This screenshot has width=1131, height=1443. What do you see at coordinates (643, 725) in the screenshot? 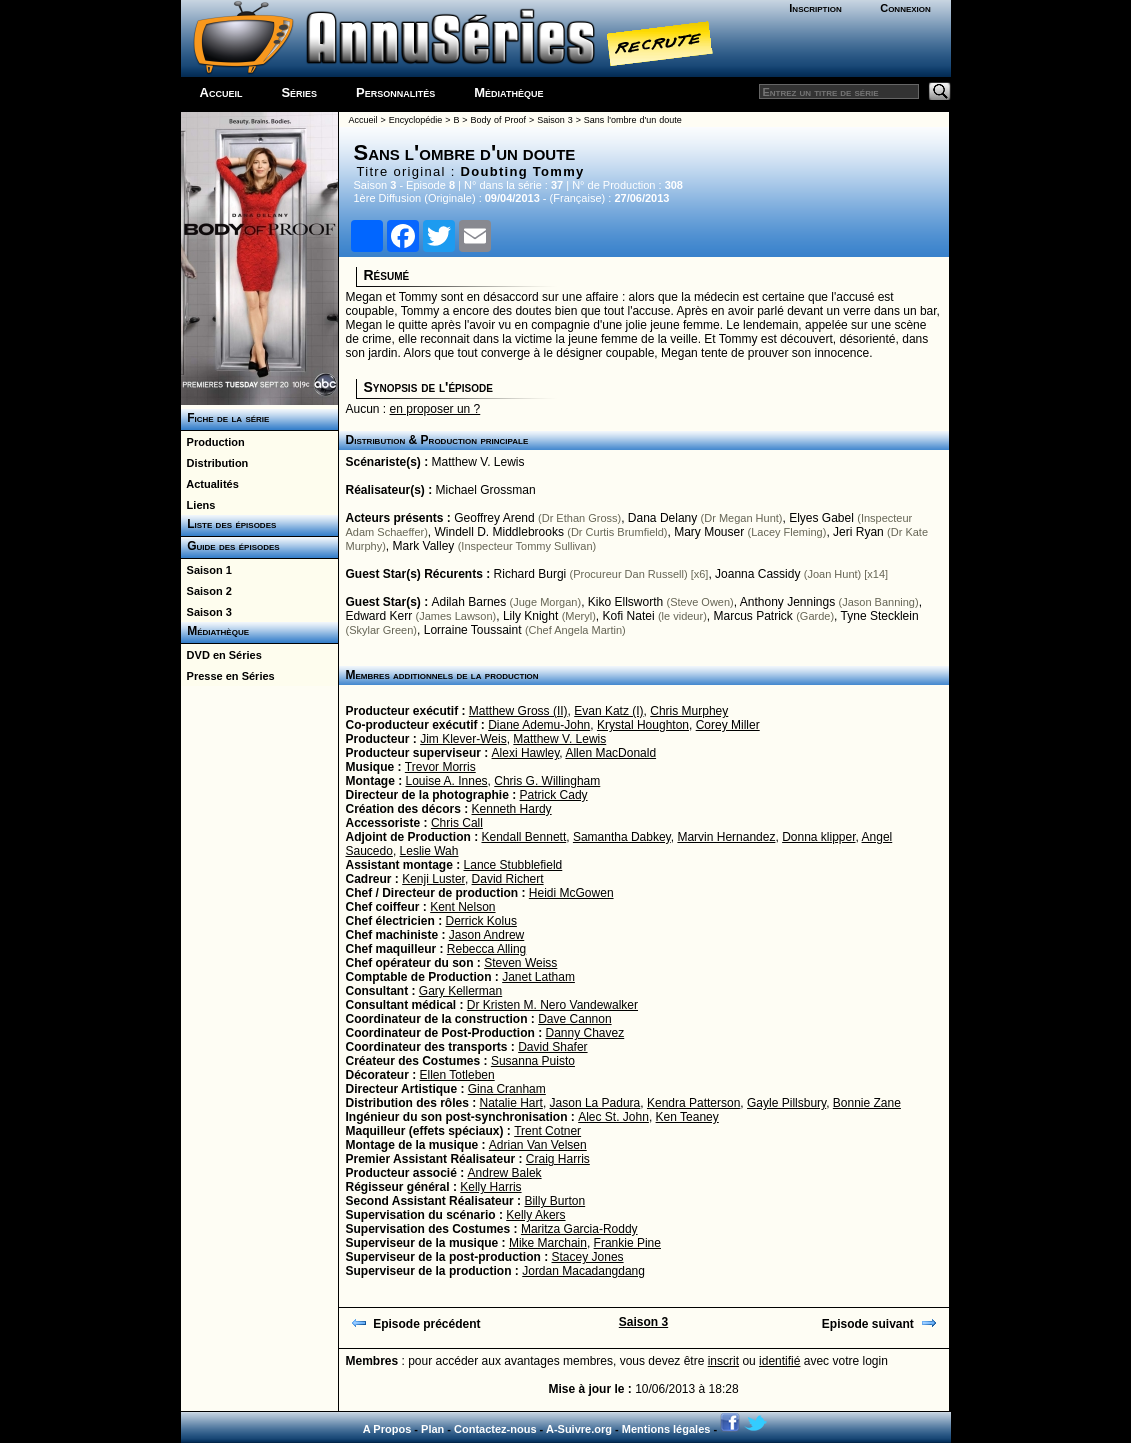
I see `Krystal Houghton` at bounding box center [643, 725].